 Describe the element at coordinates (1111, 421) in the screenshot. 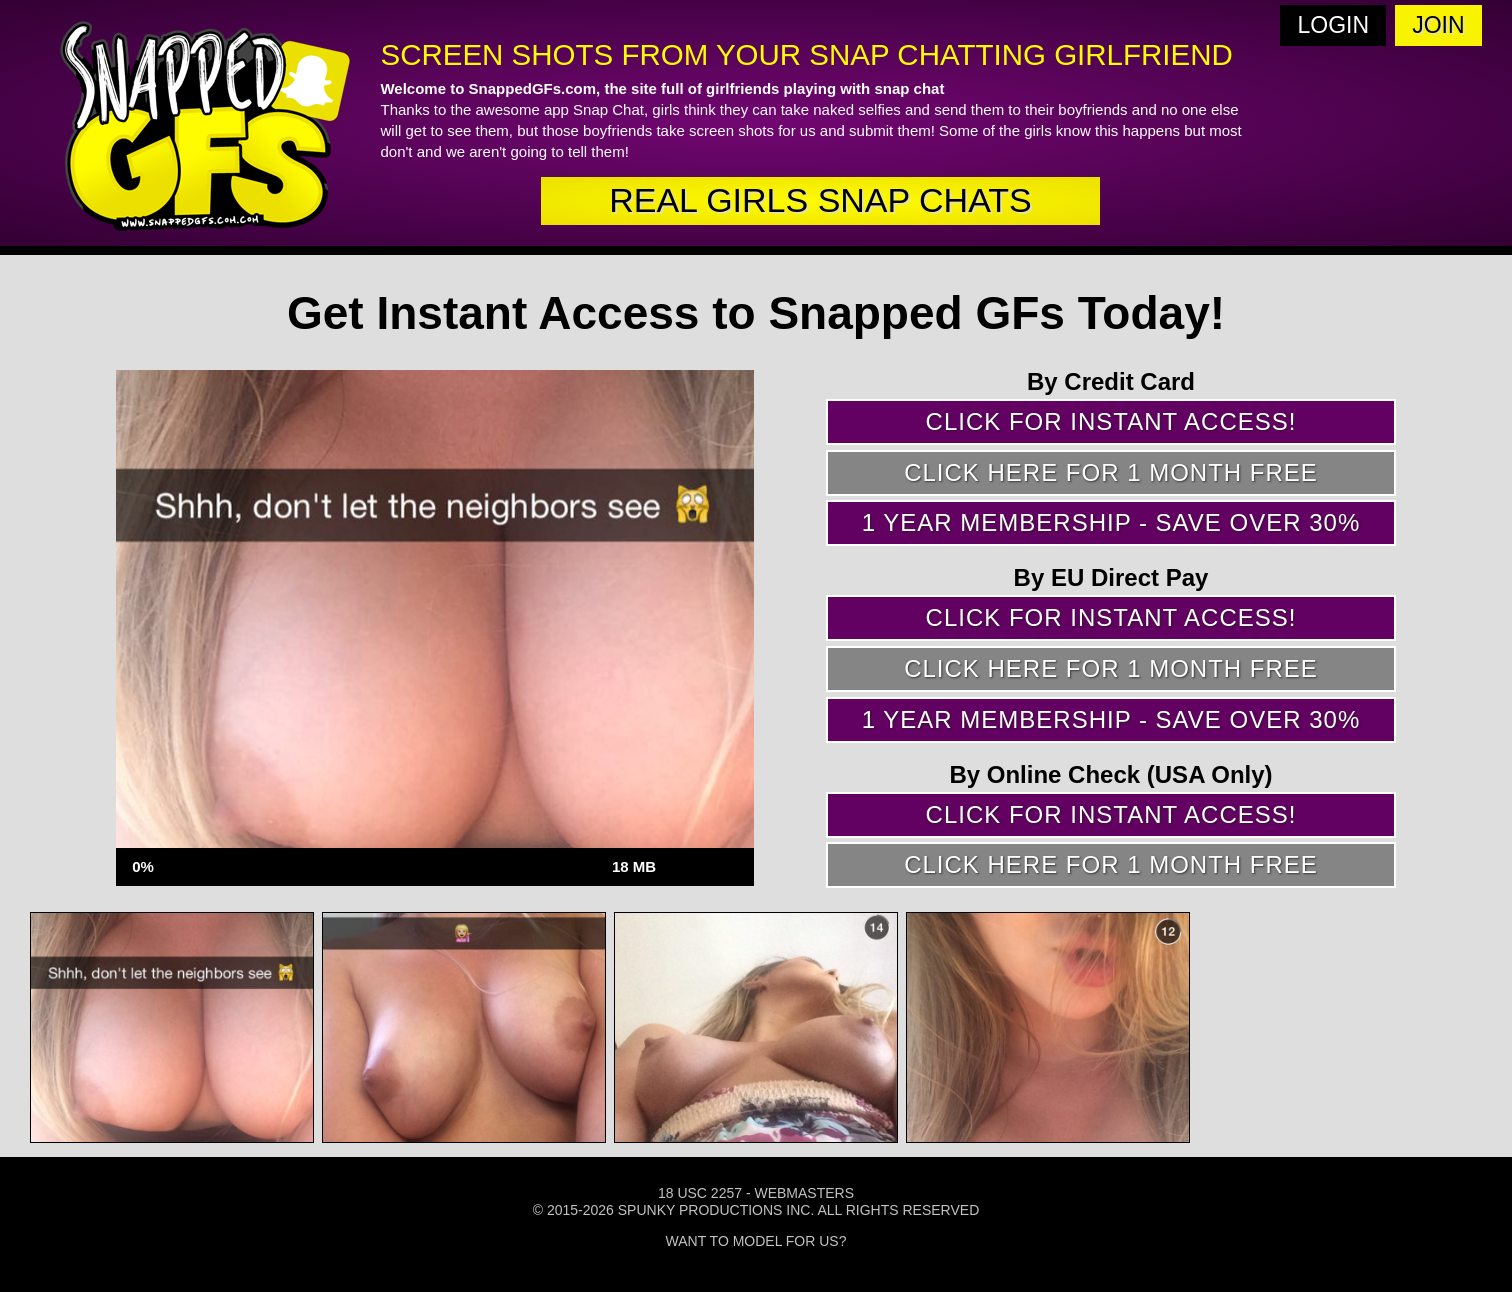

I see `Click for instant access!` at that location.